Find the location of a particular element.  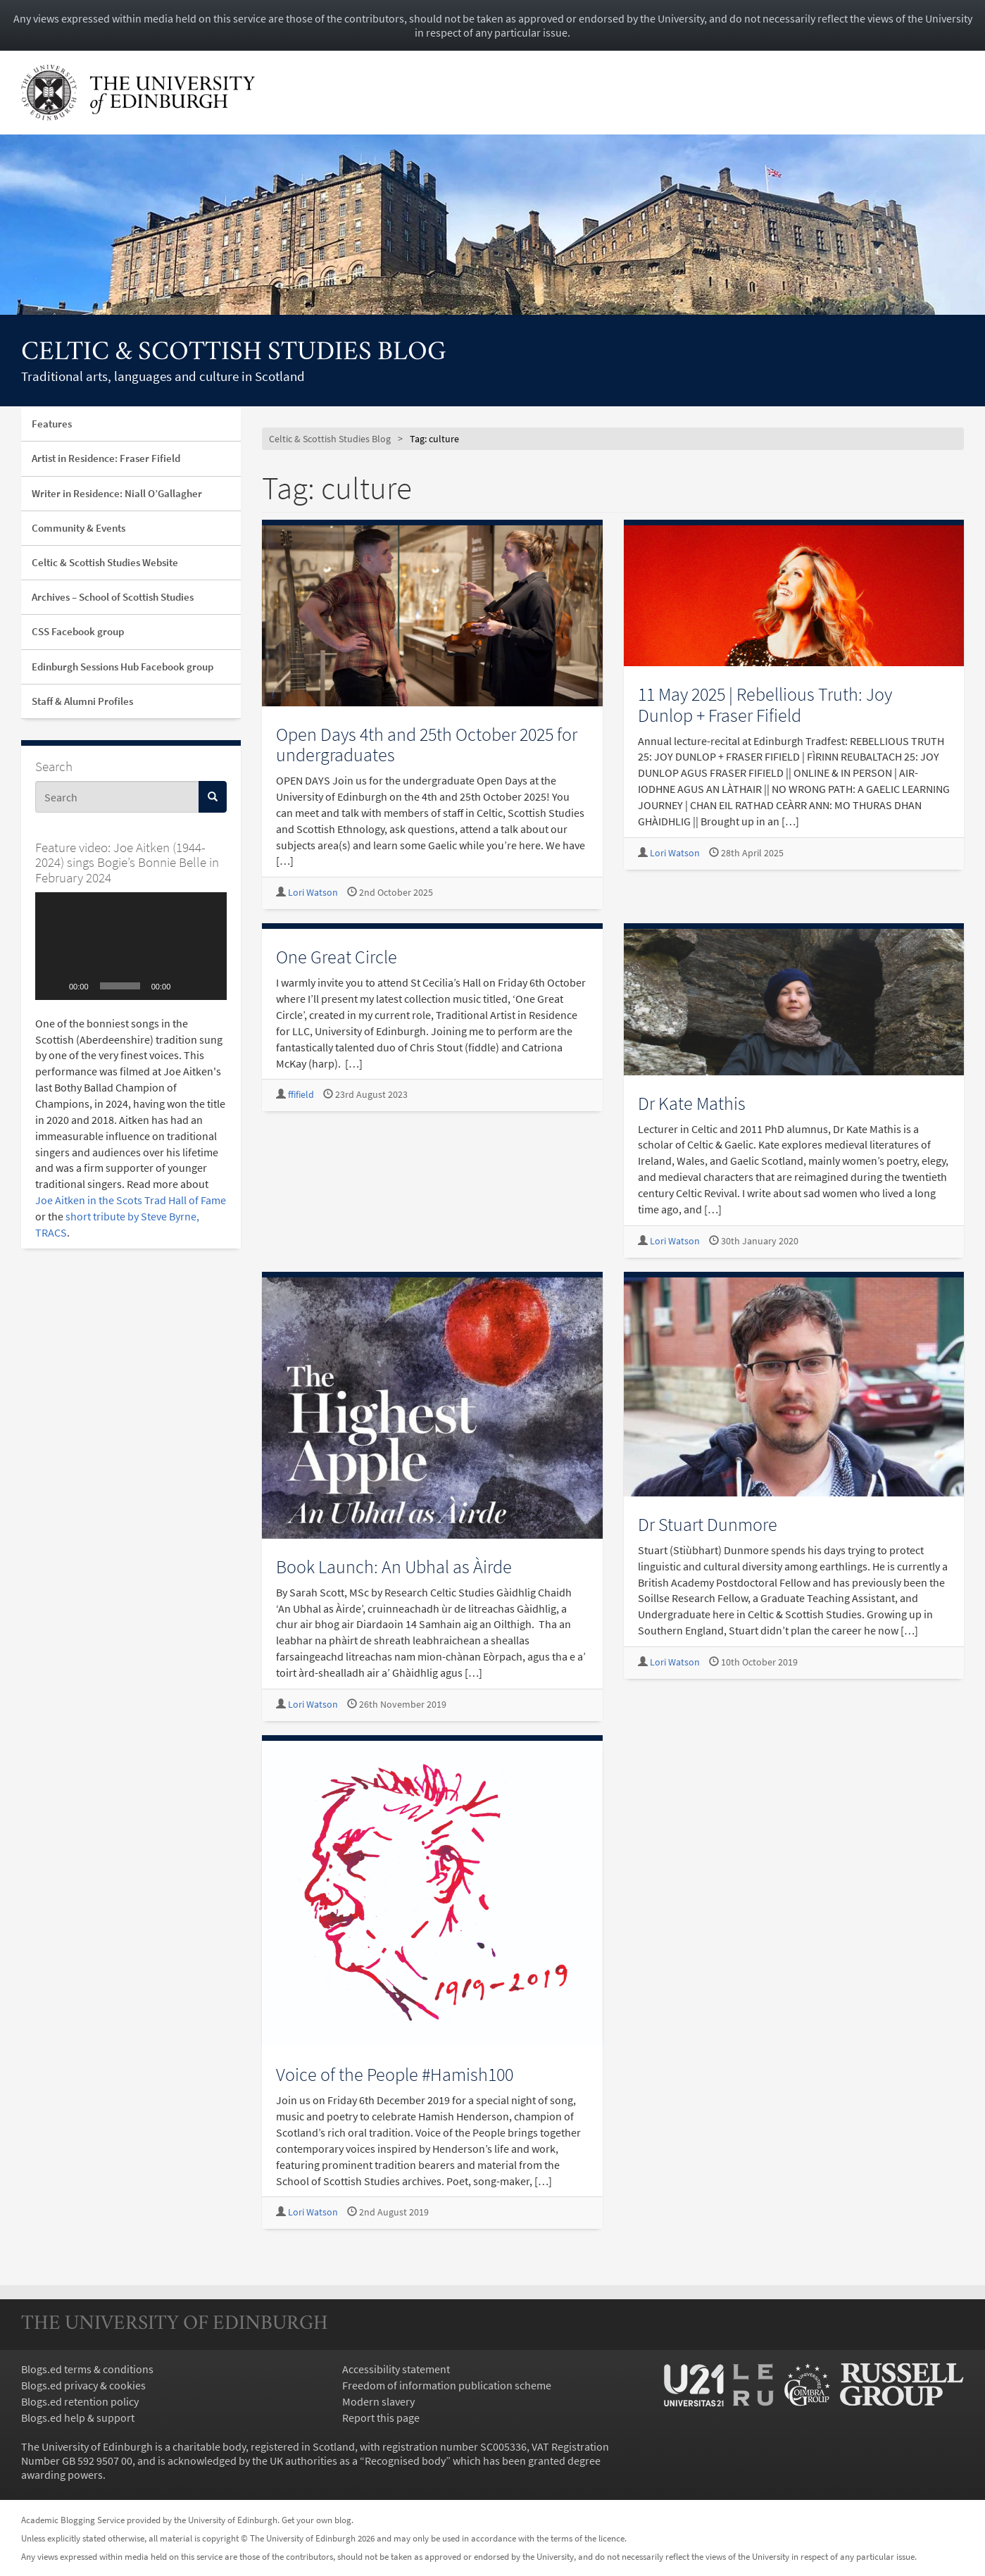

Lori Watson is located at coordinates (313, 893).